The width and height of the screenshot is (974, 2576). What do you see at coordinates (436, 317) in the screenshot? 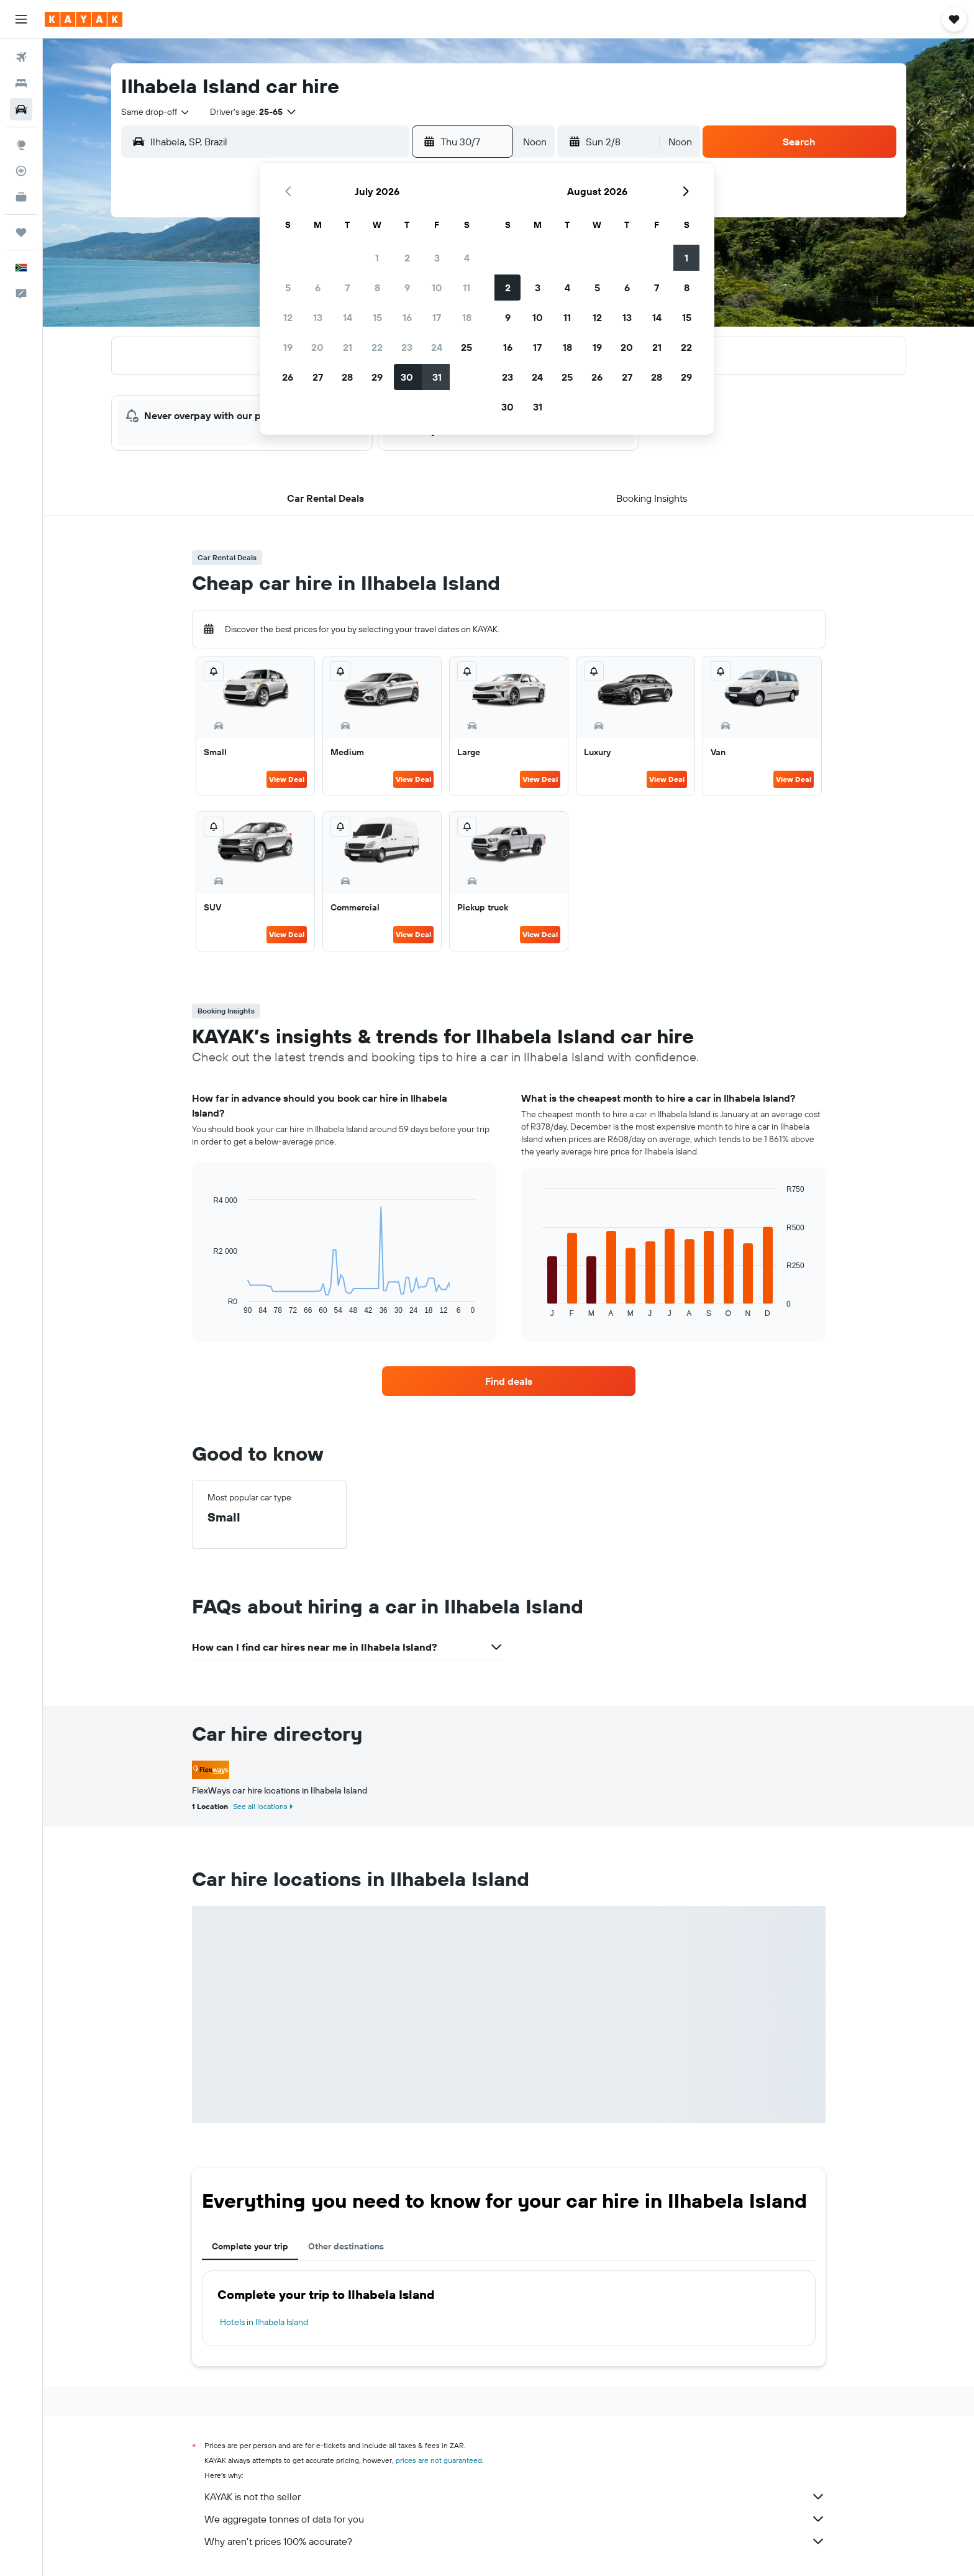
I see `17 [button]` at bounding box center [436, 317].